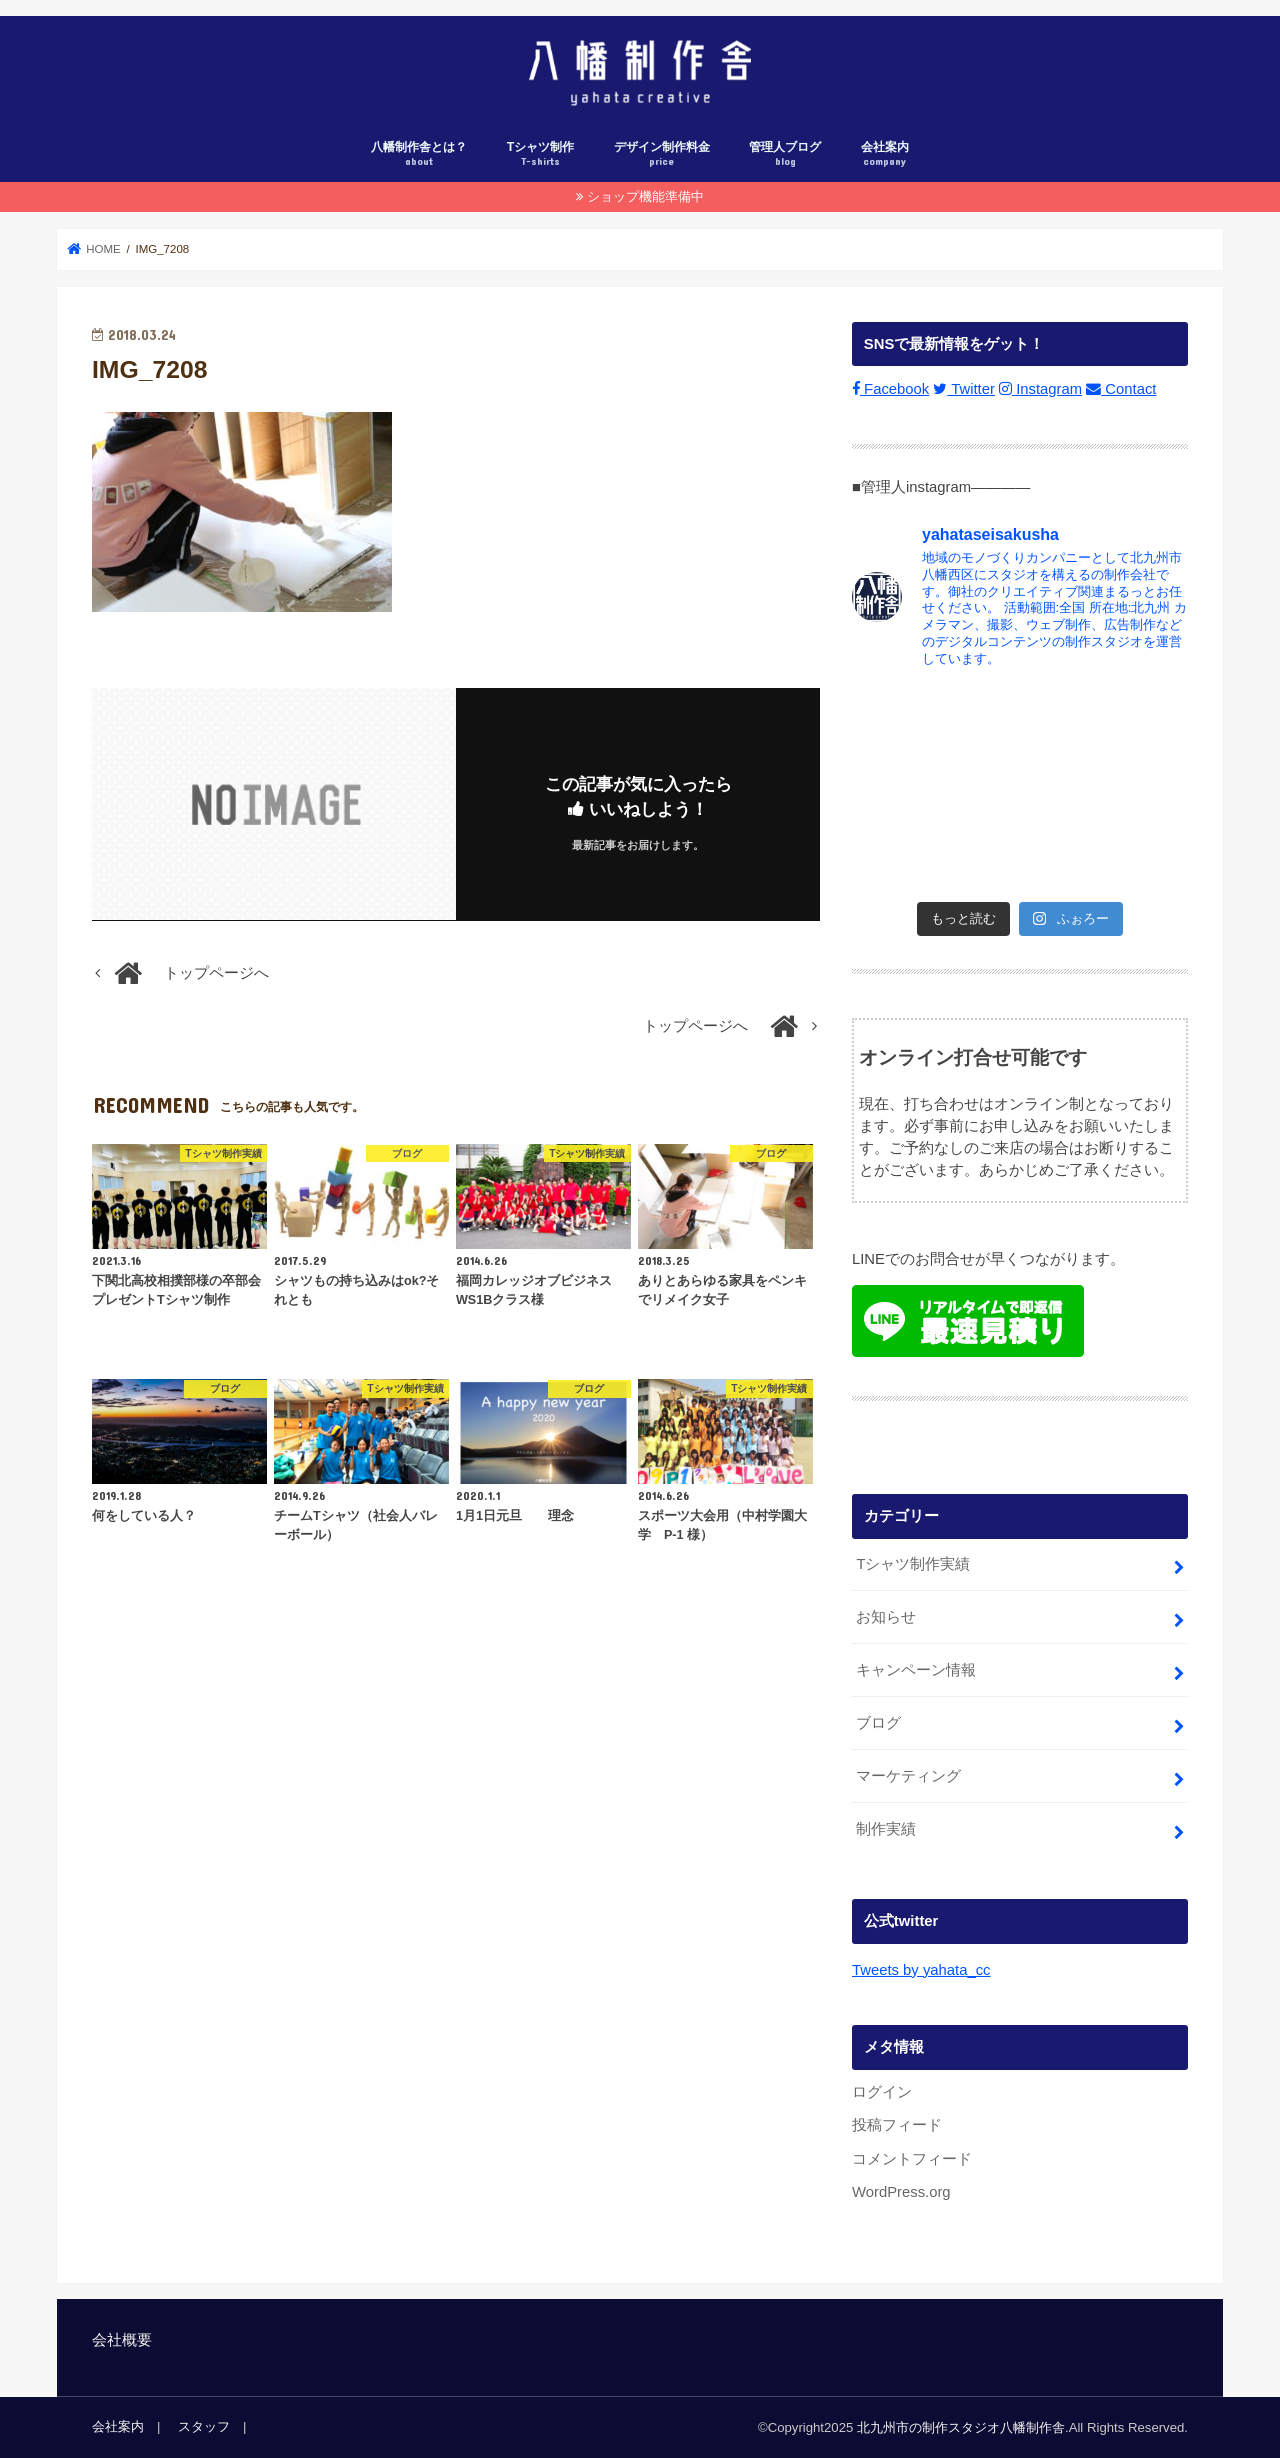  I want to click on ブログ, so click(878, 1723).